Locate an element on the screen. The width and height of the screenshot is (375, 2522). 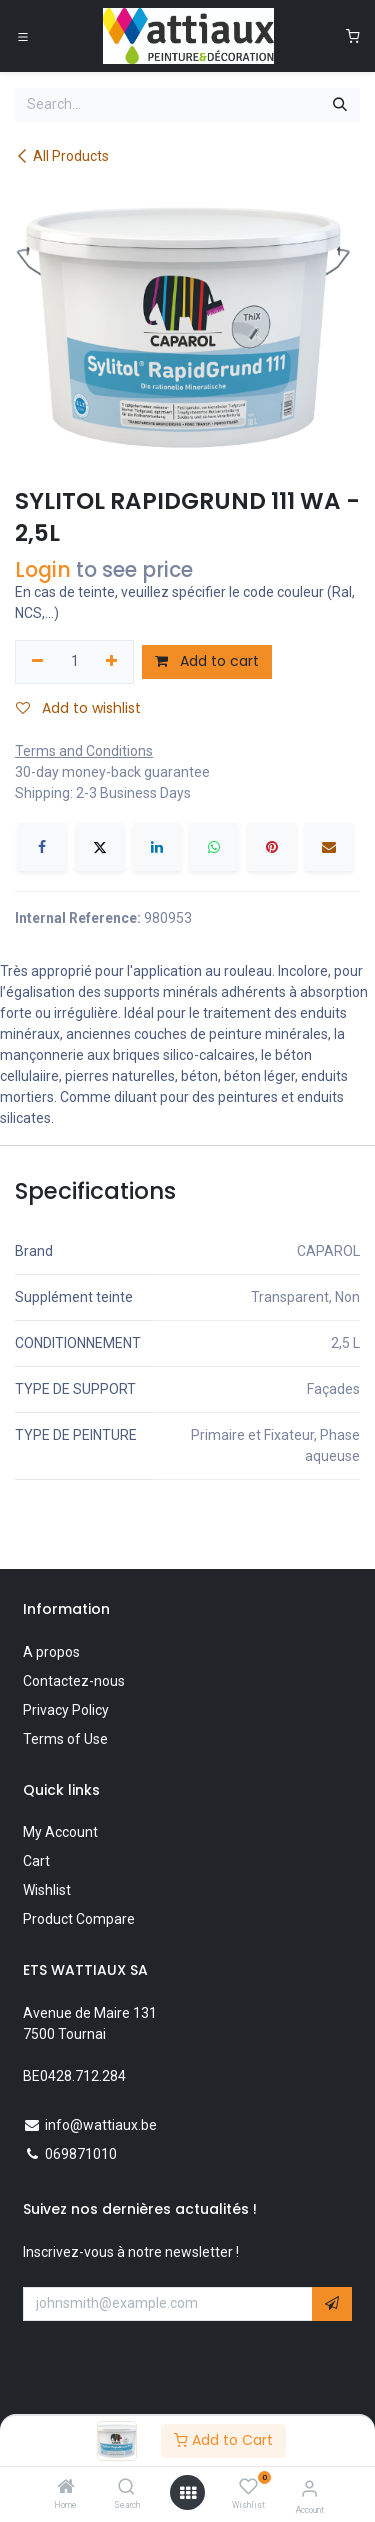
[Home] is located at coordinates (66, 2488).